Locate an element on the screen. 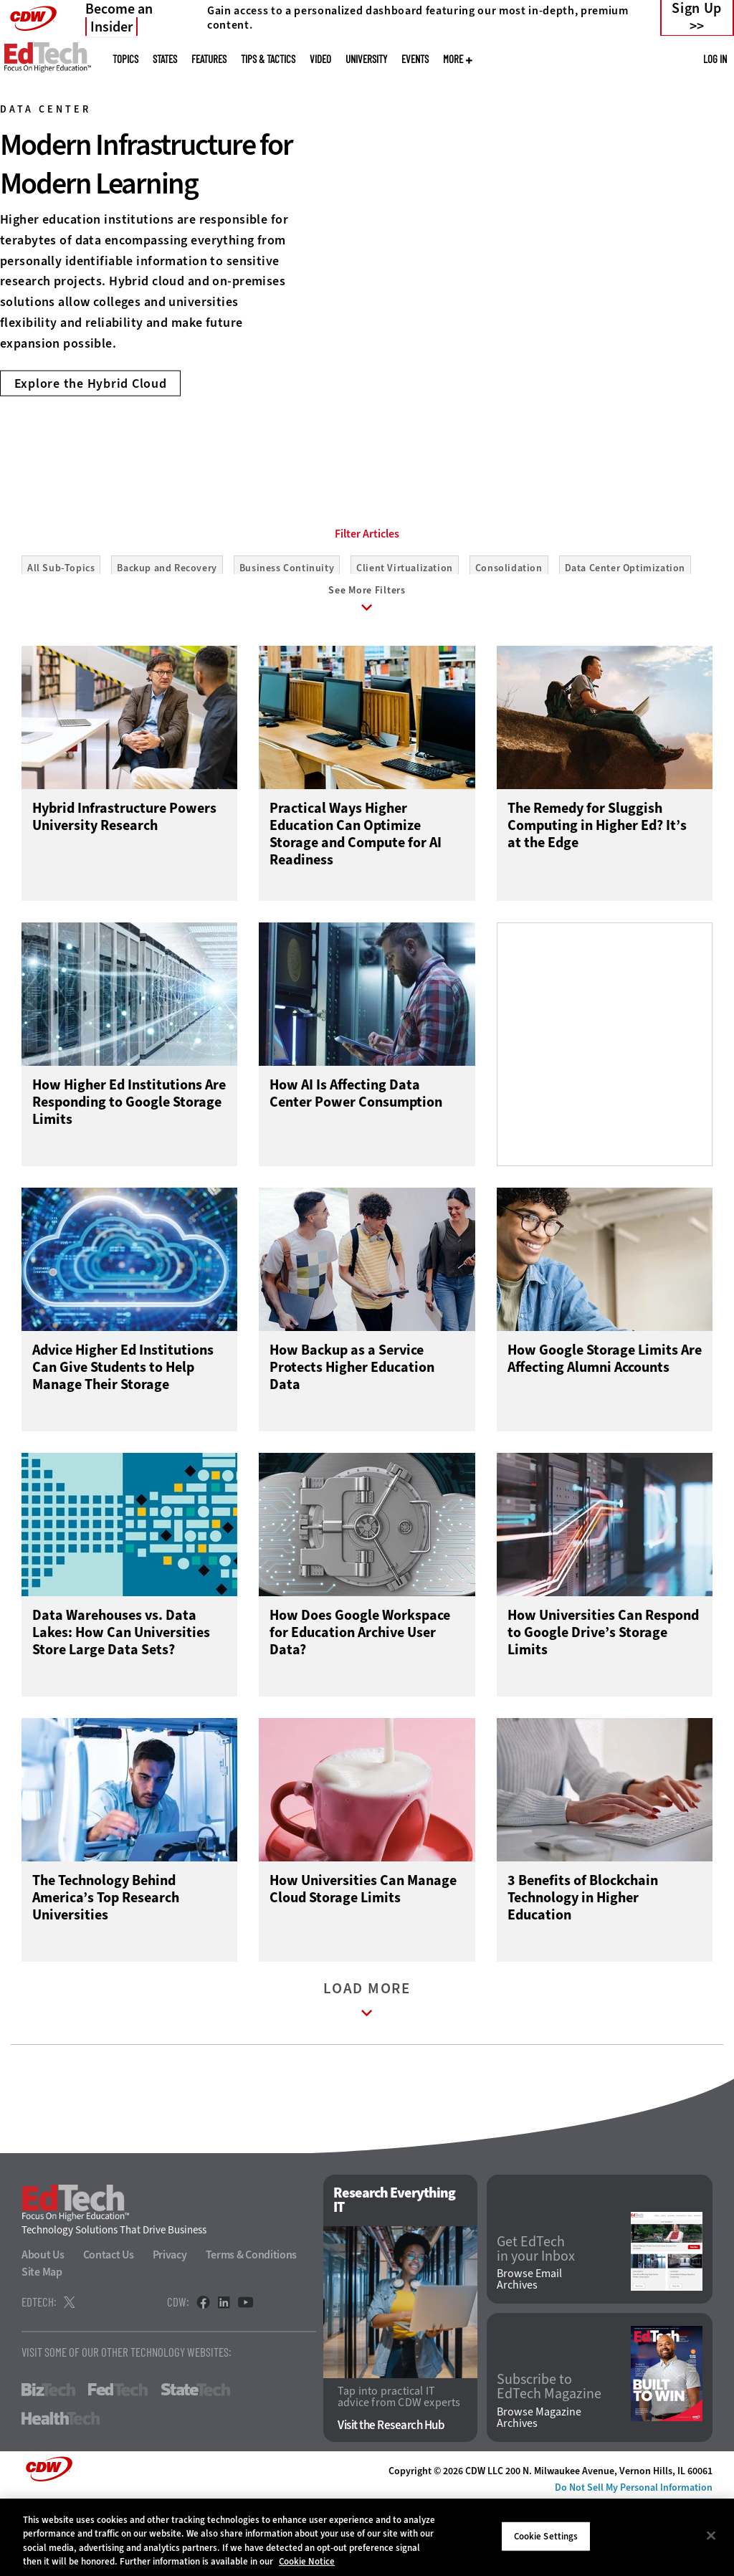 This screenshot has width=734, height=2576. Business Continuity is located at coordinates (286, 632).